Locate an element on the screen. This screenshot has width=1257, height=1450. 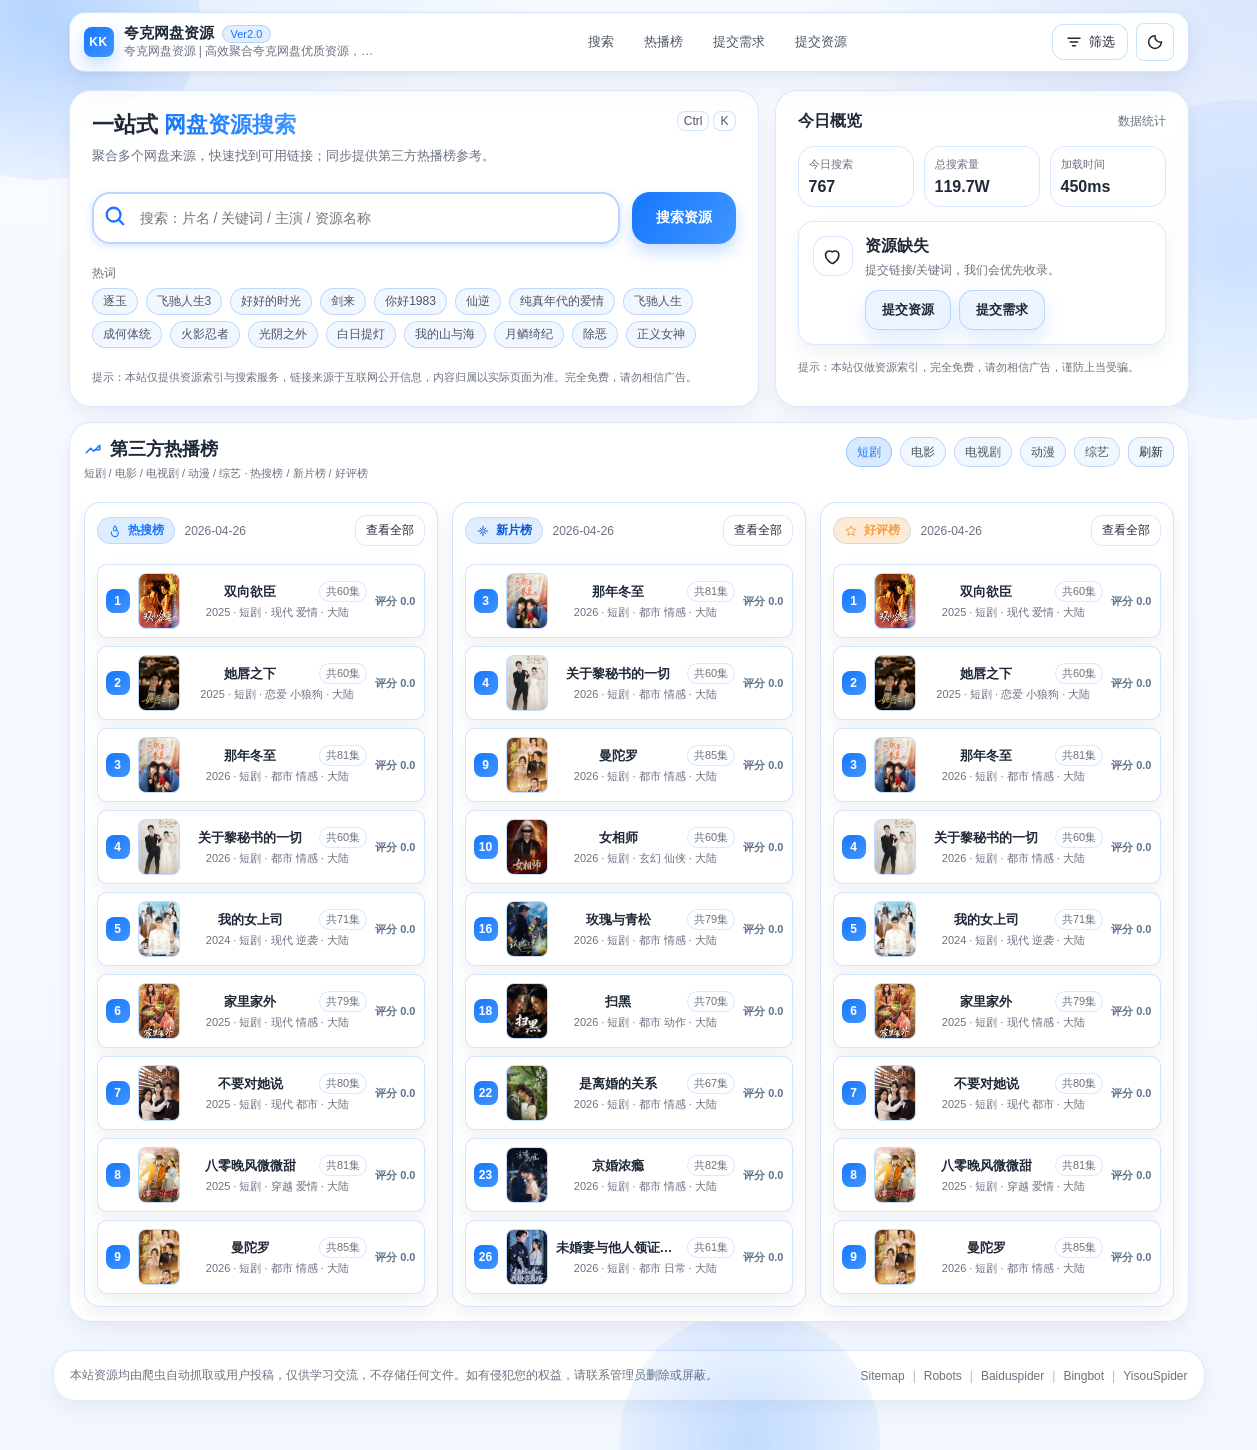
提交需求 is located at coordinates (739, 41).